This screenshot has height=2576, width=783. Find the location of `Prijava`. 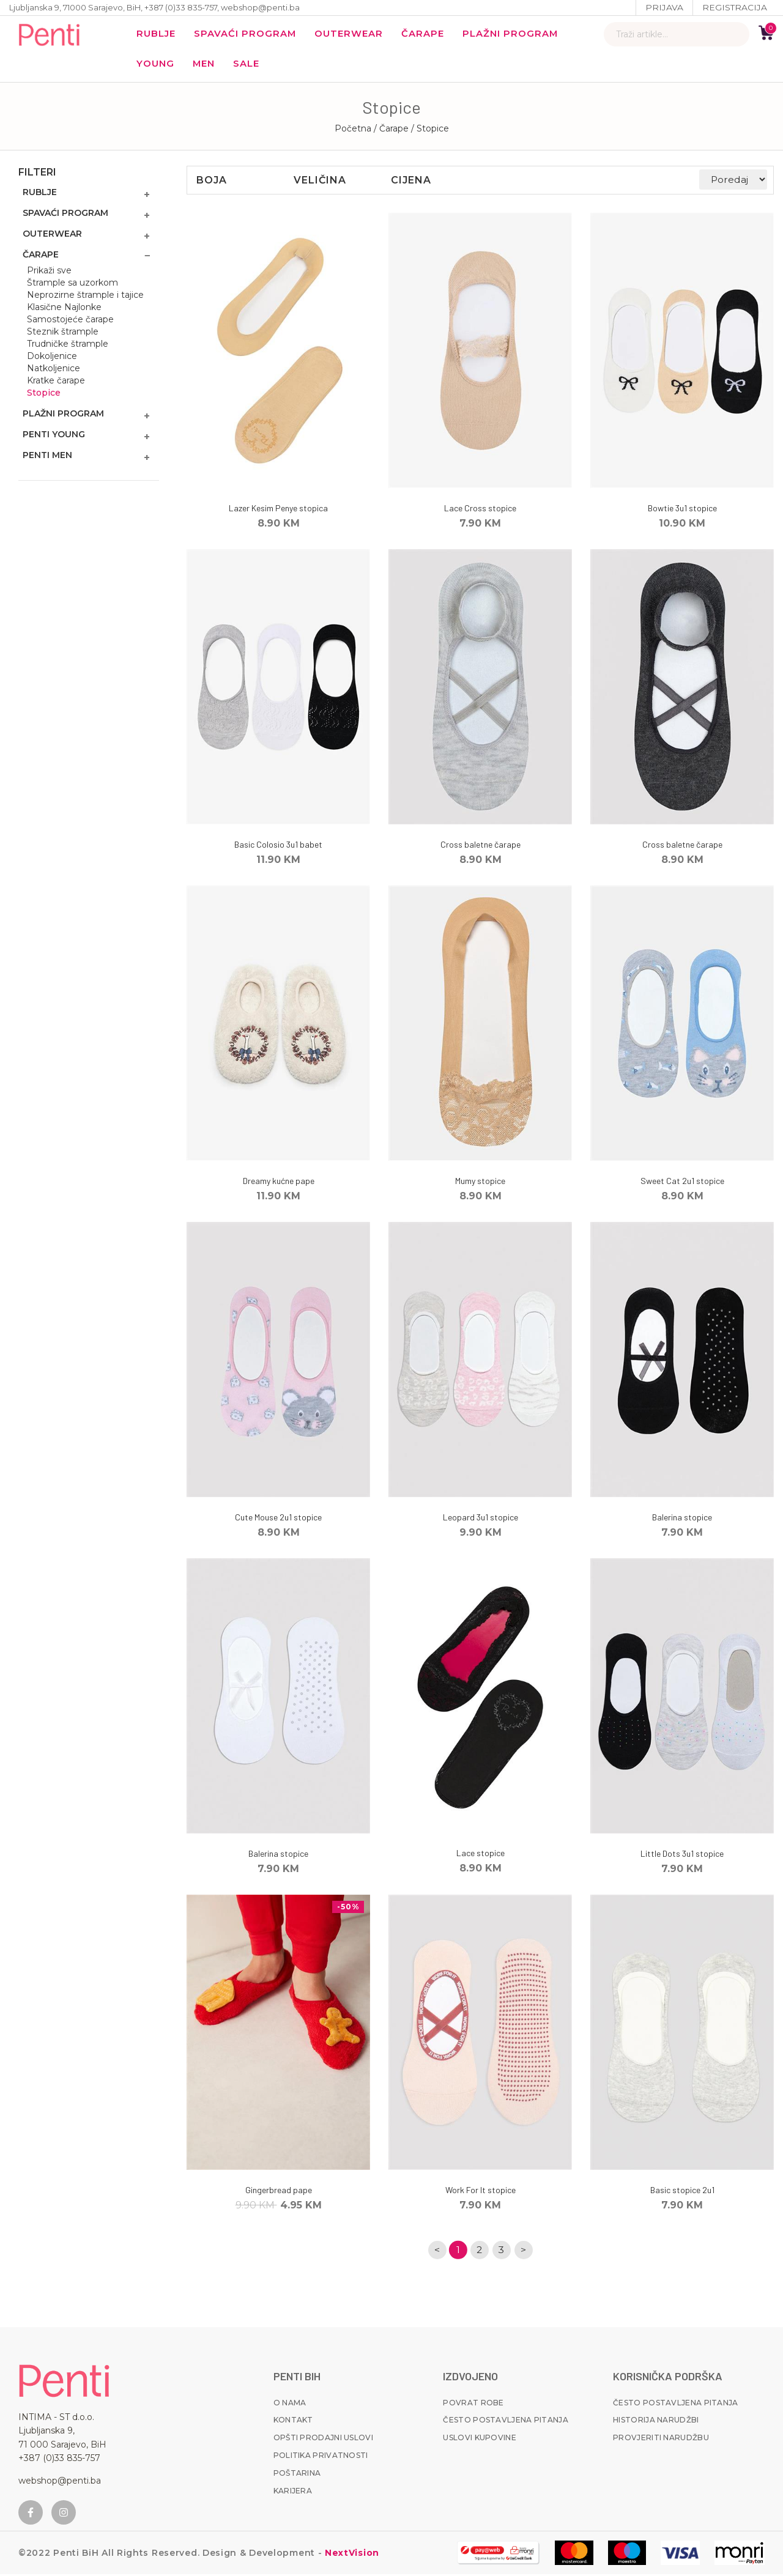

Prijava is located at coordinates (664, 7).